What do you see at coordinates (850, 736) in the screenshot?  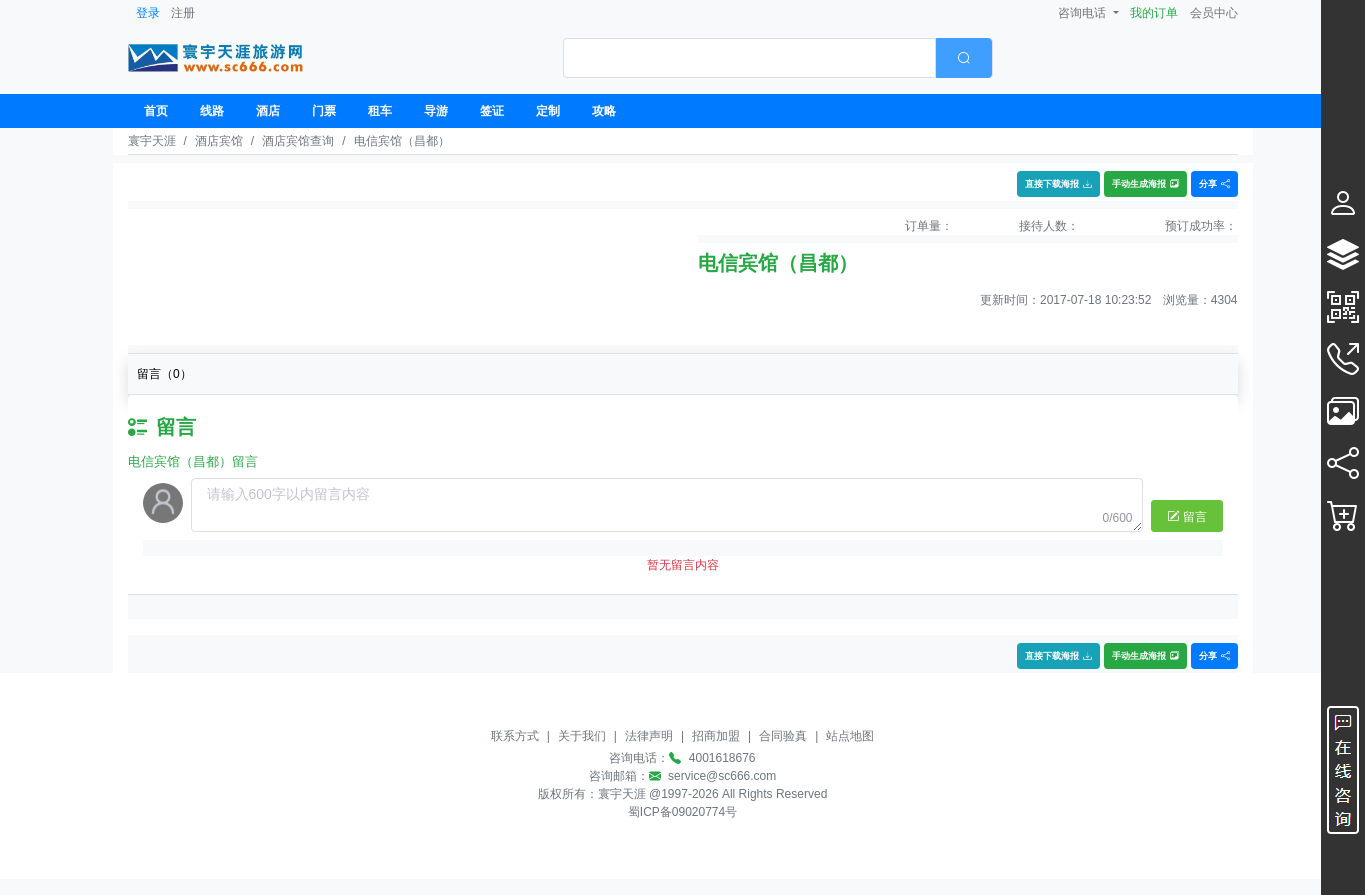 I see `站点地图` at bounding box center [850, 736].